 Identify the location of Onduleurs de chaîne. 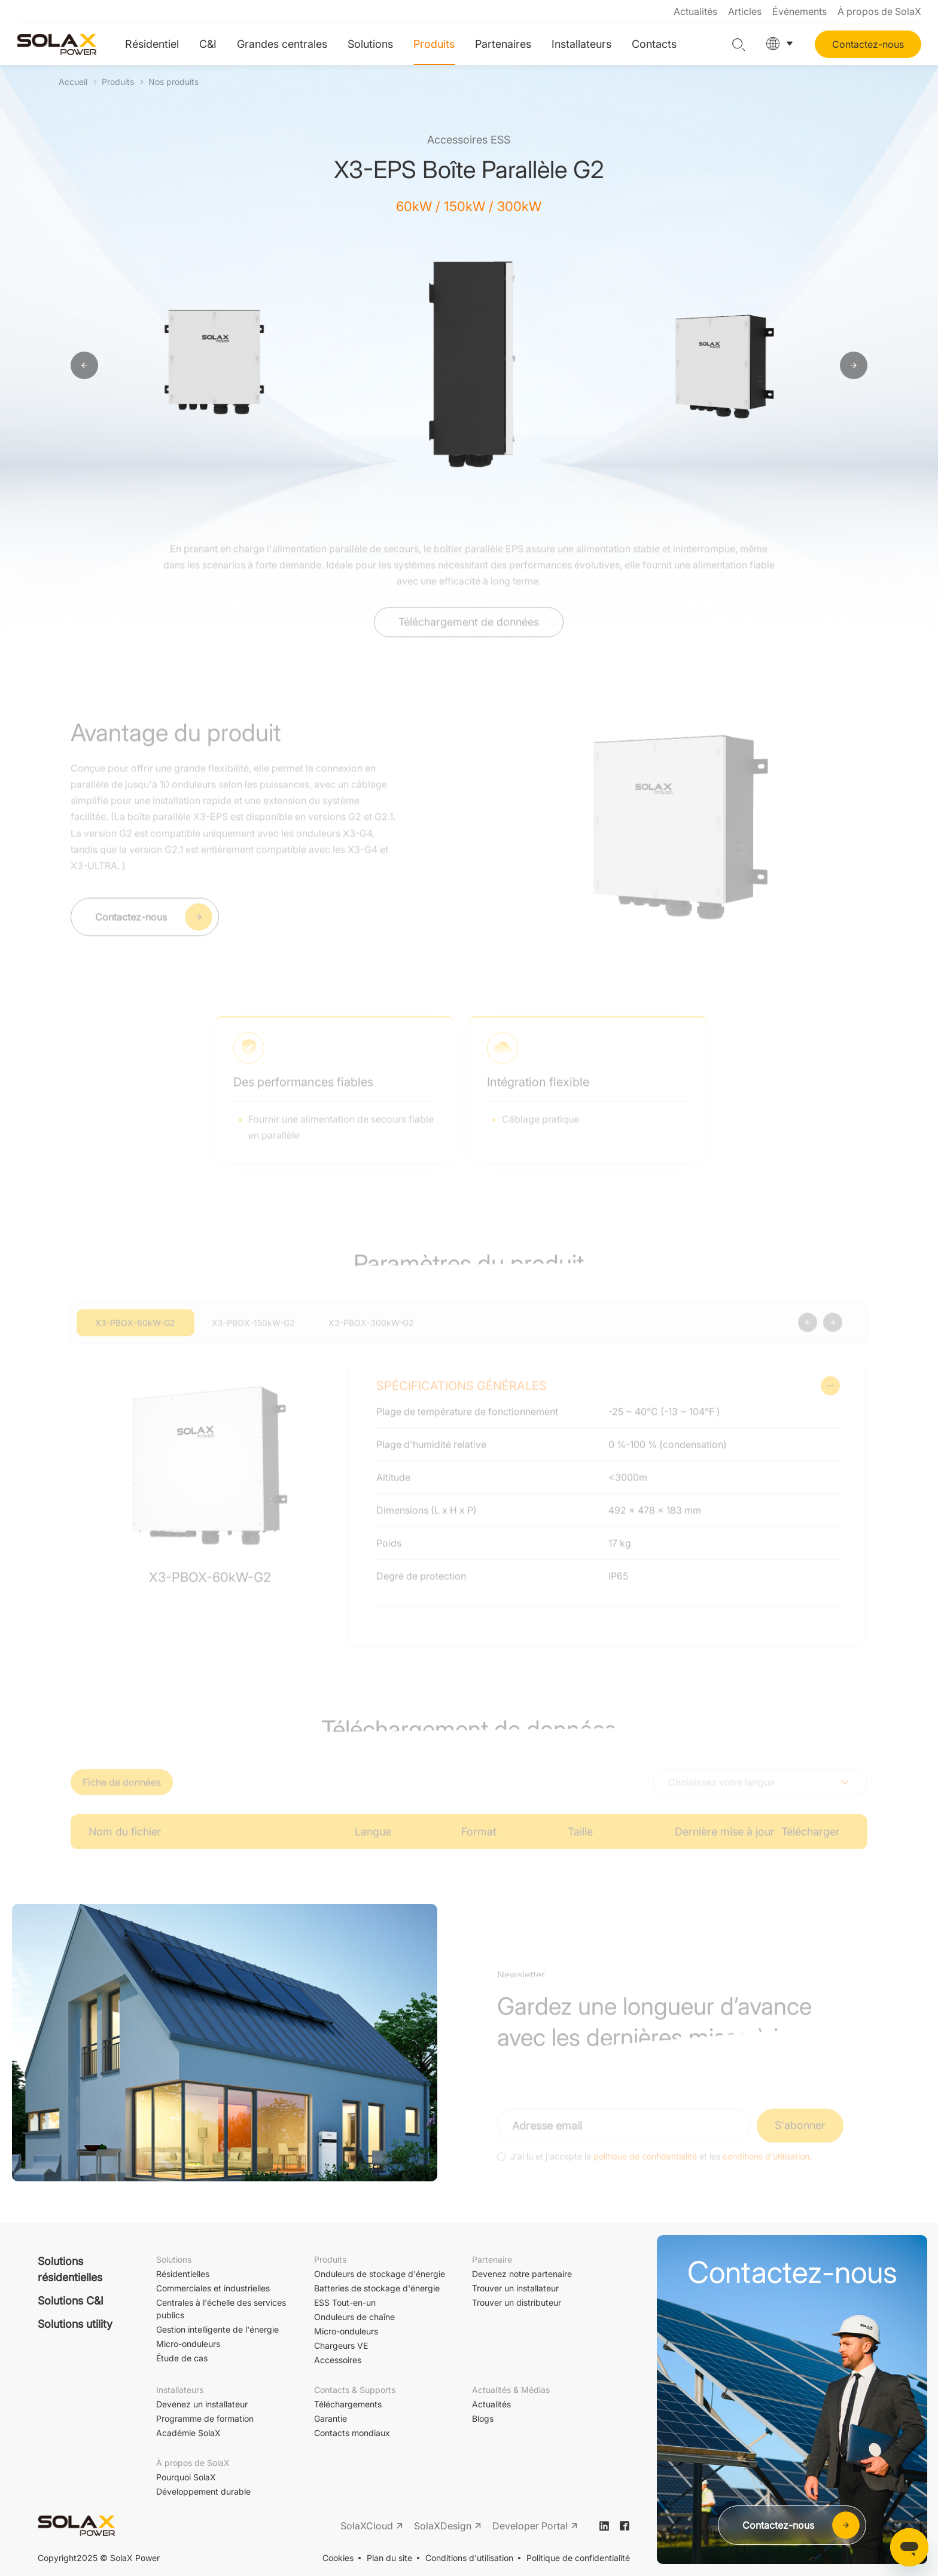
(354, 2317).